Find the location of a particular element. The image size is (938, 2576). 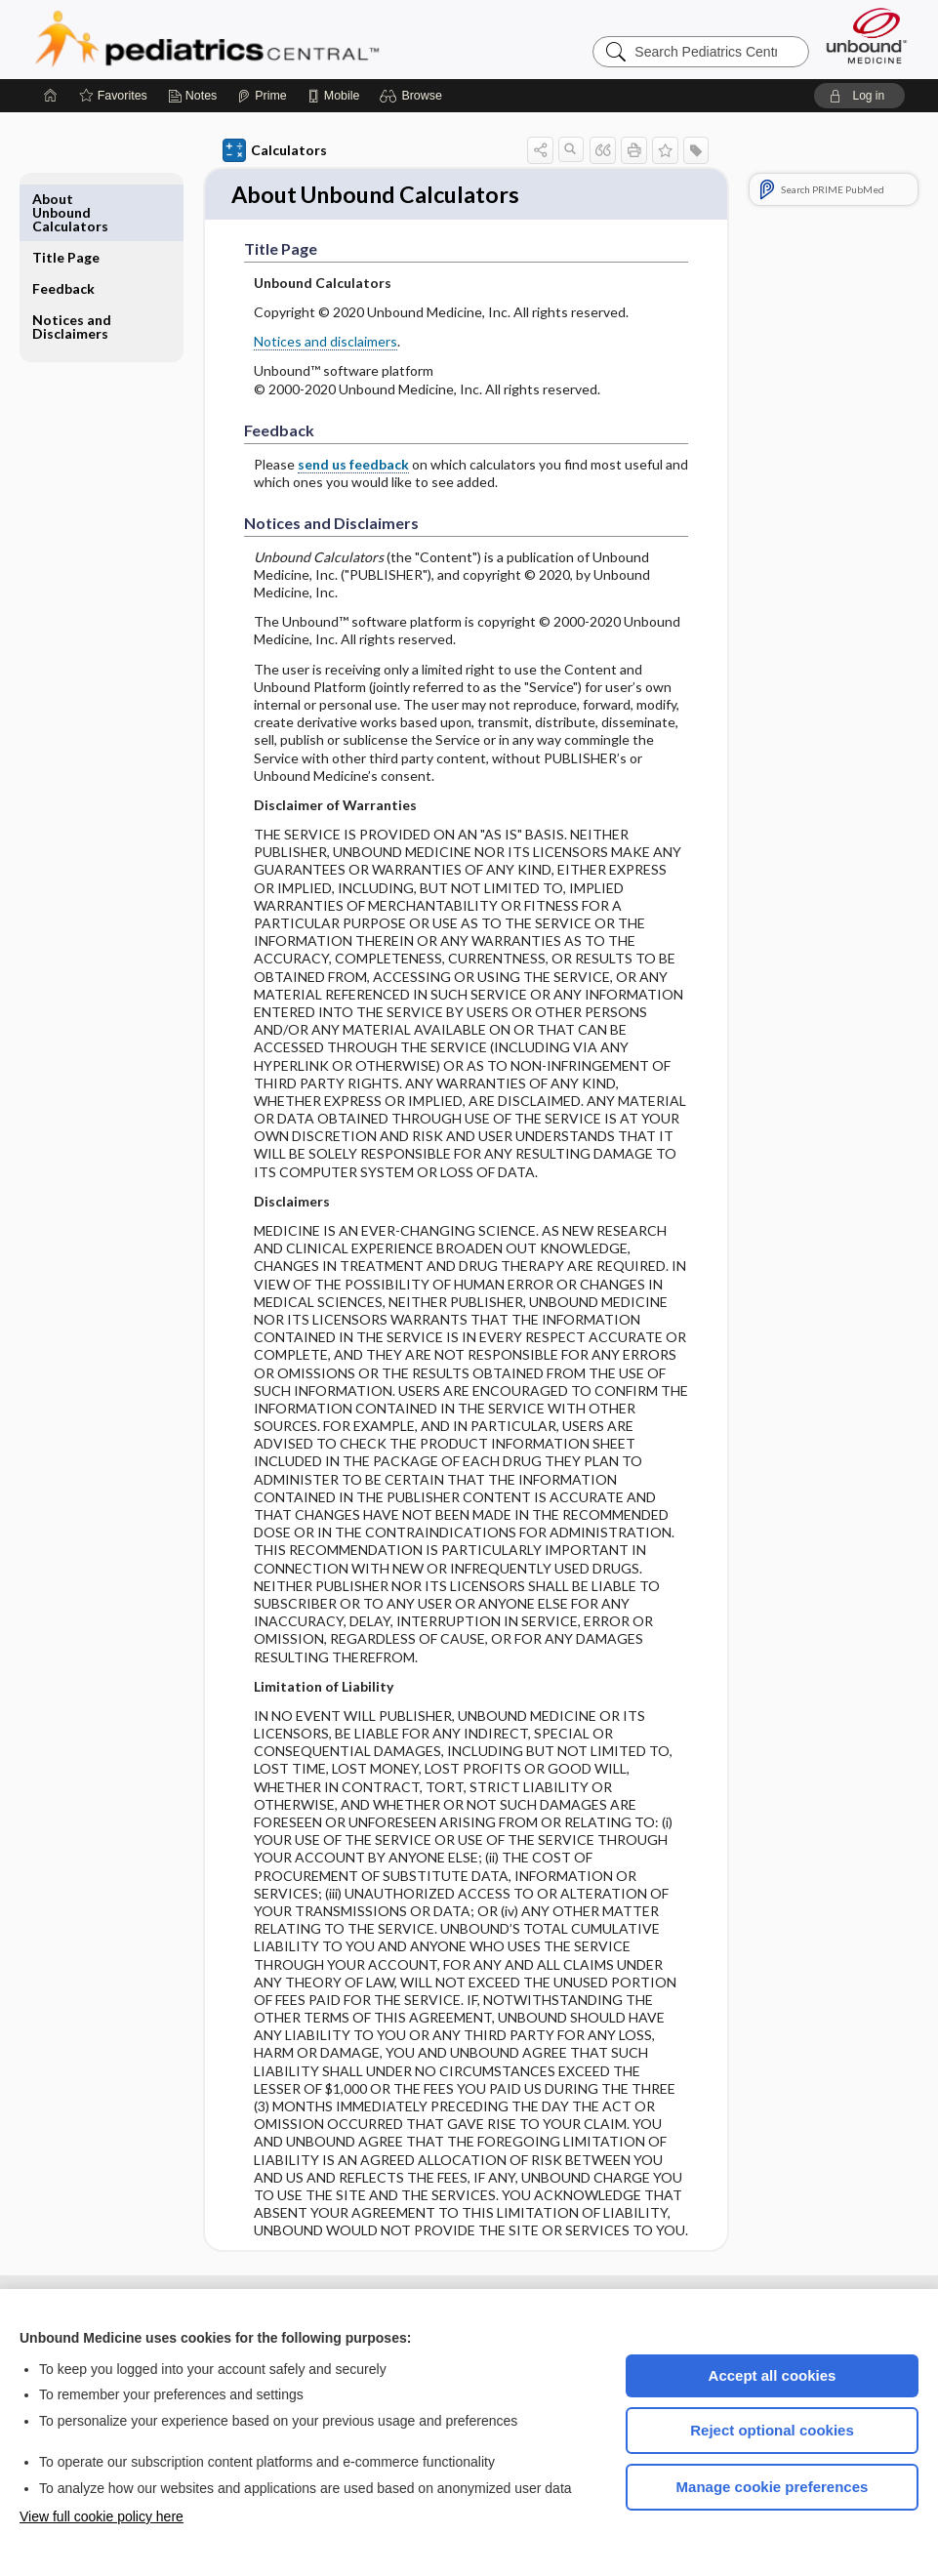

Manage cookie preferences is located at coordinates (772, 2486).